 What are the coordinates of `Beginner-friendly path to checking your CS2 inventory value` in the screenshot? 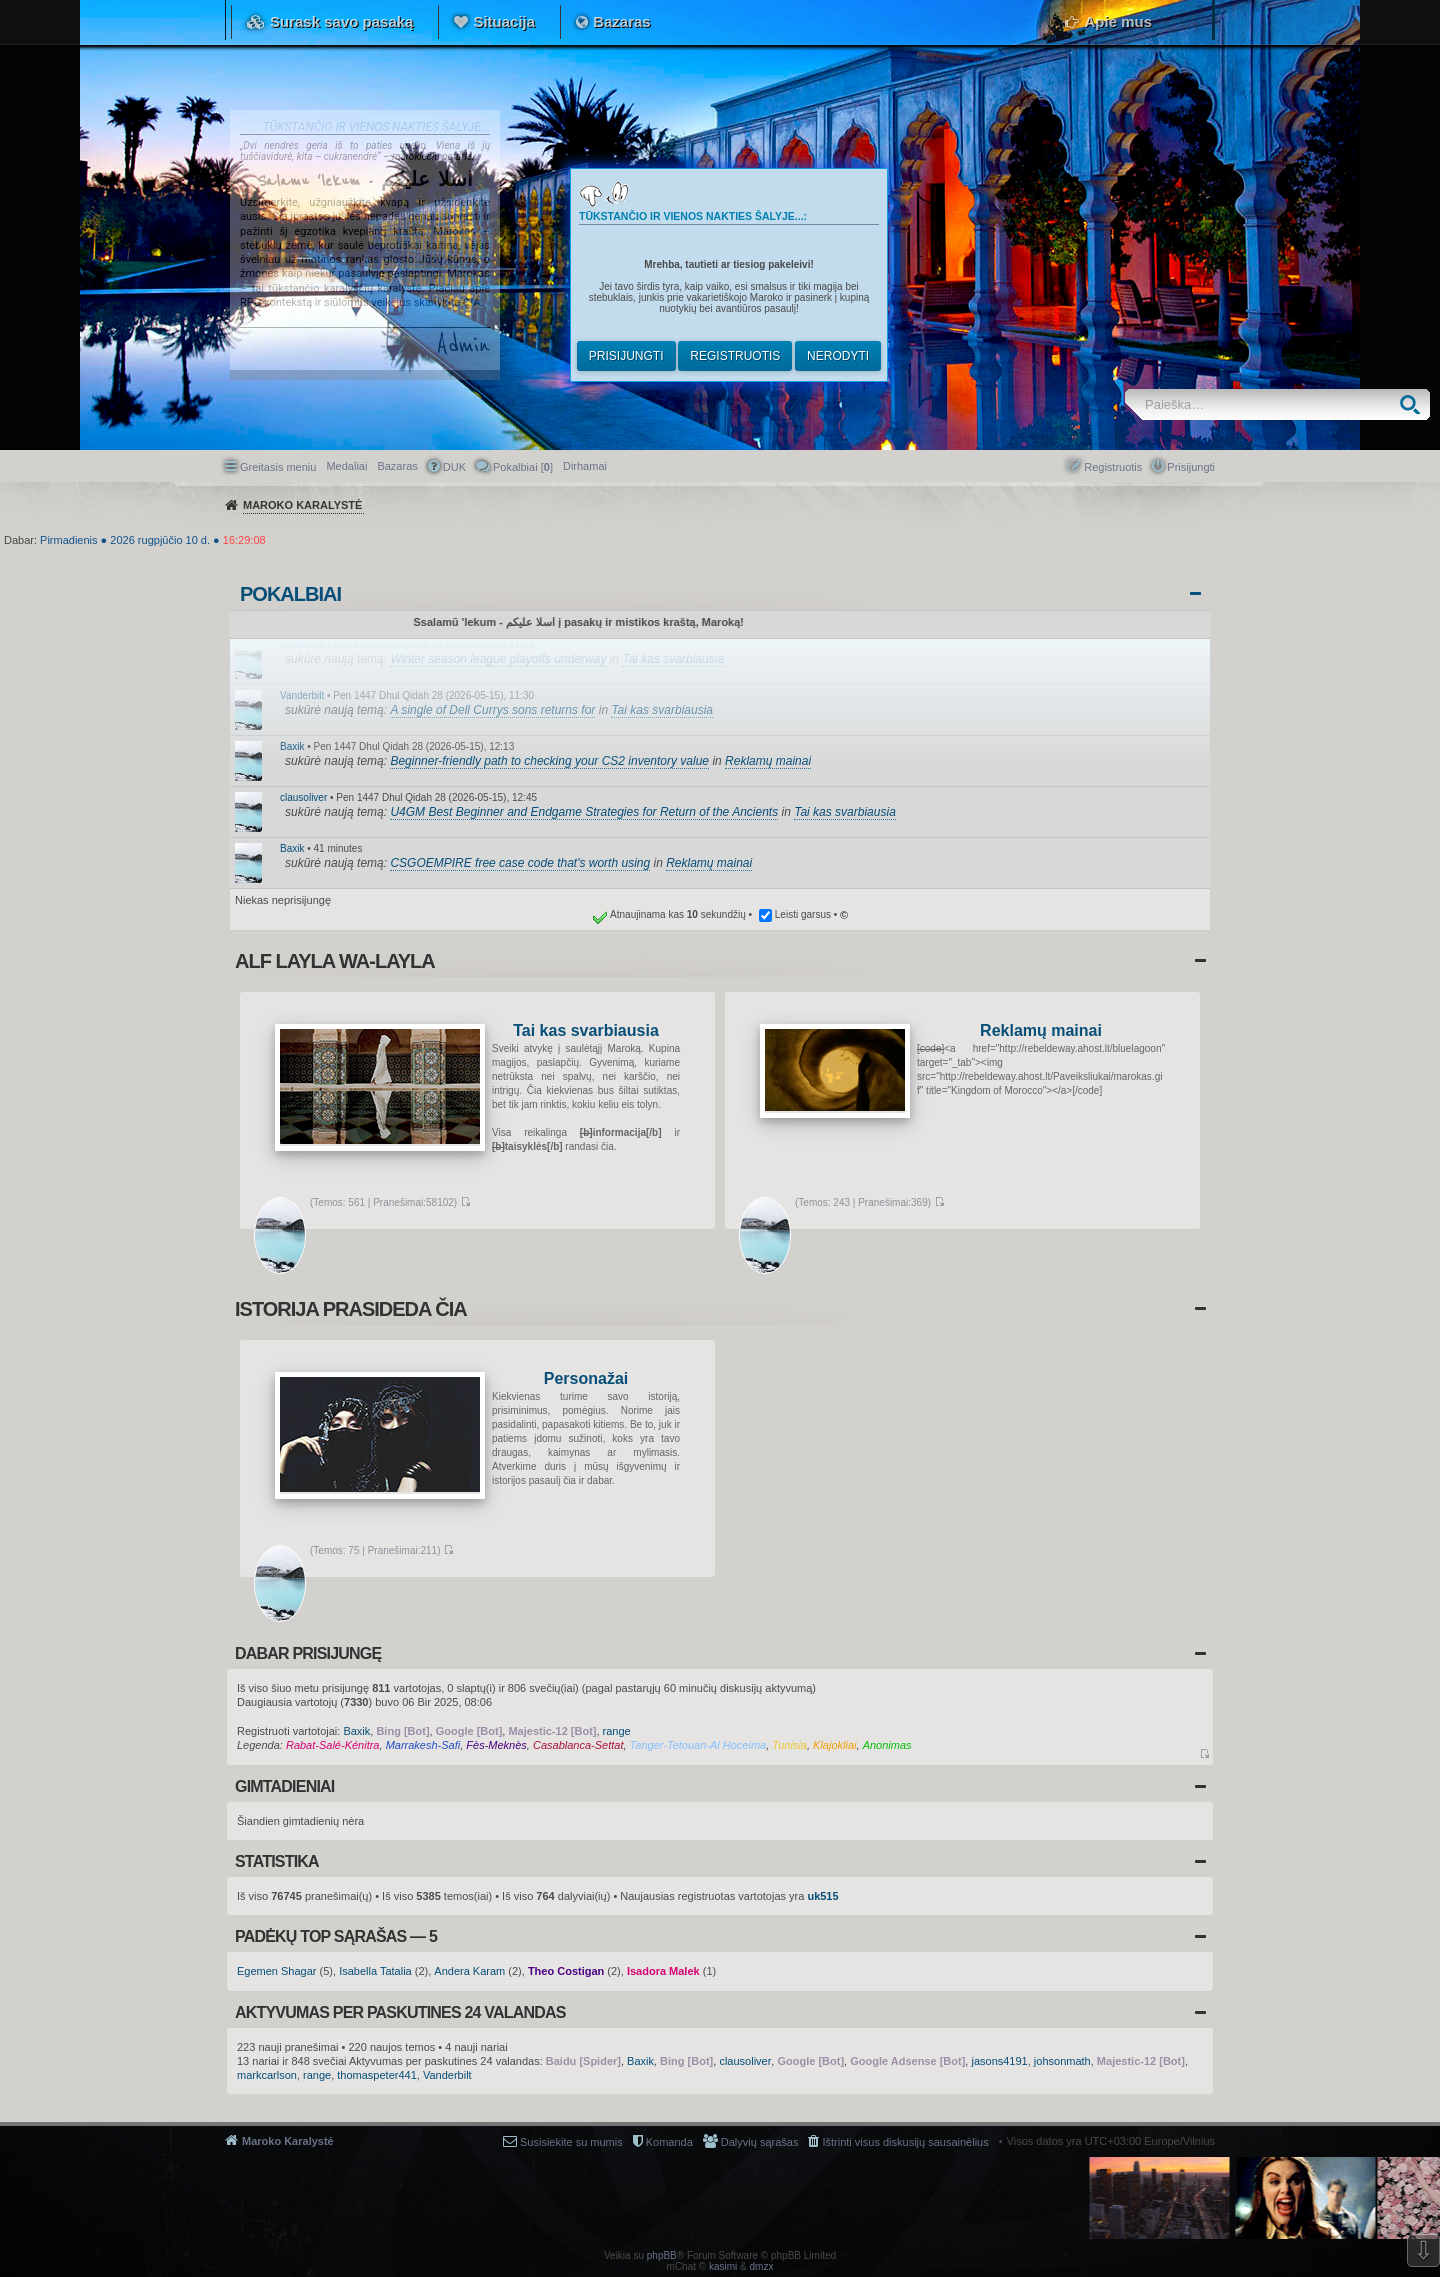 It's located at (549, 761).